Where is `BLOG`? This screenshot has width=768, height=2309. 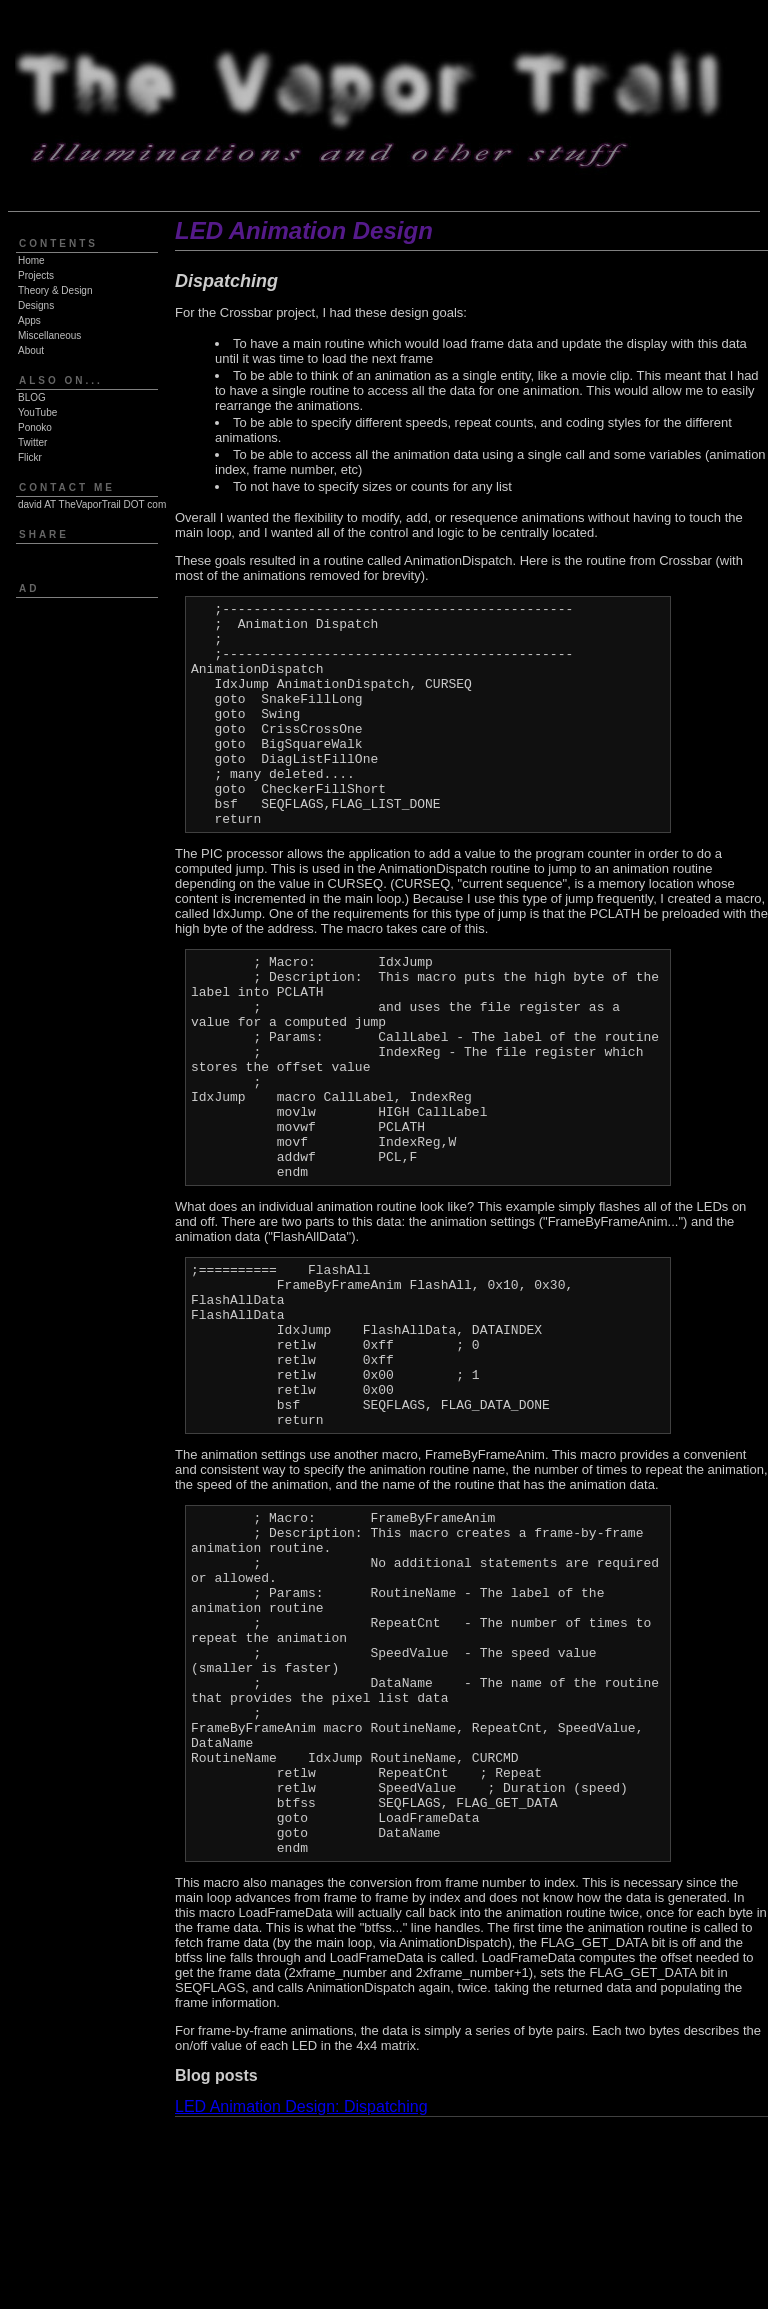 BLOG is located at coordinates (32, 397).